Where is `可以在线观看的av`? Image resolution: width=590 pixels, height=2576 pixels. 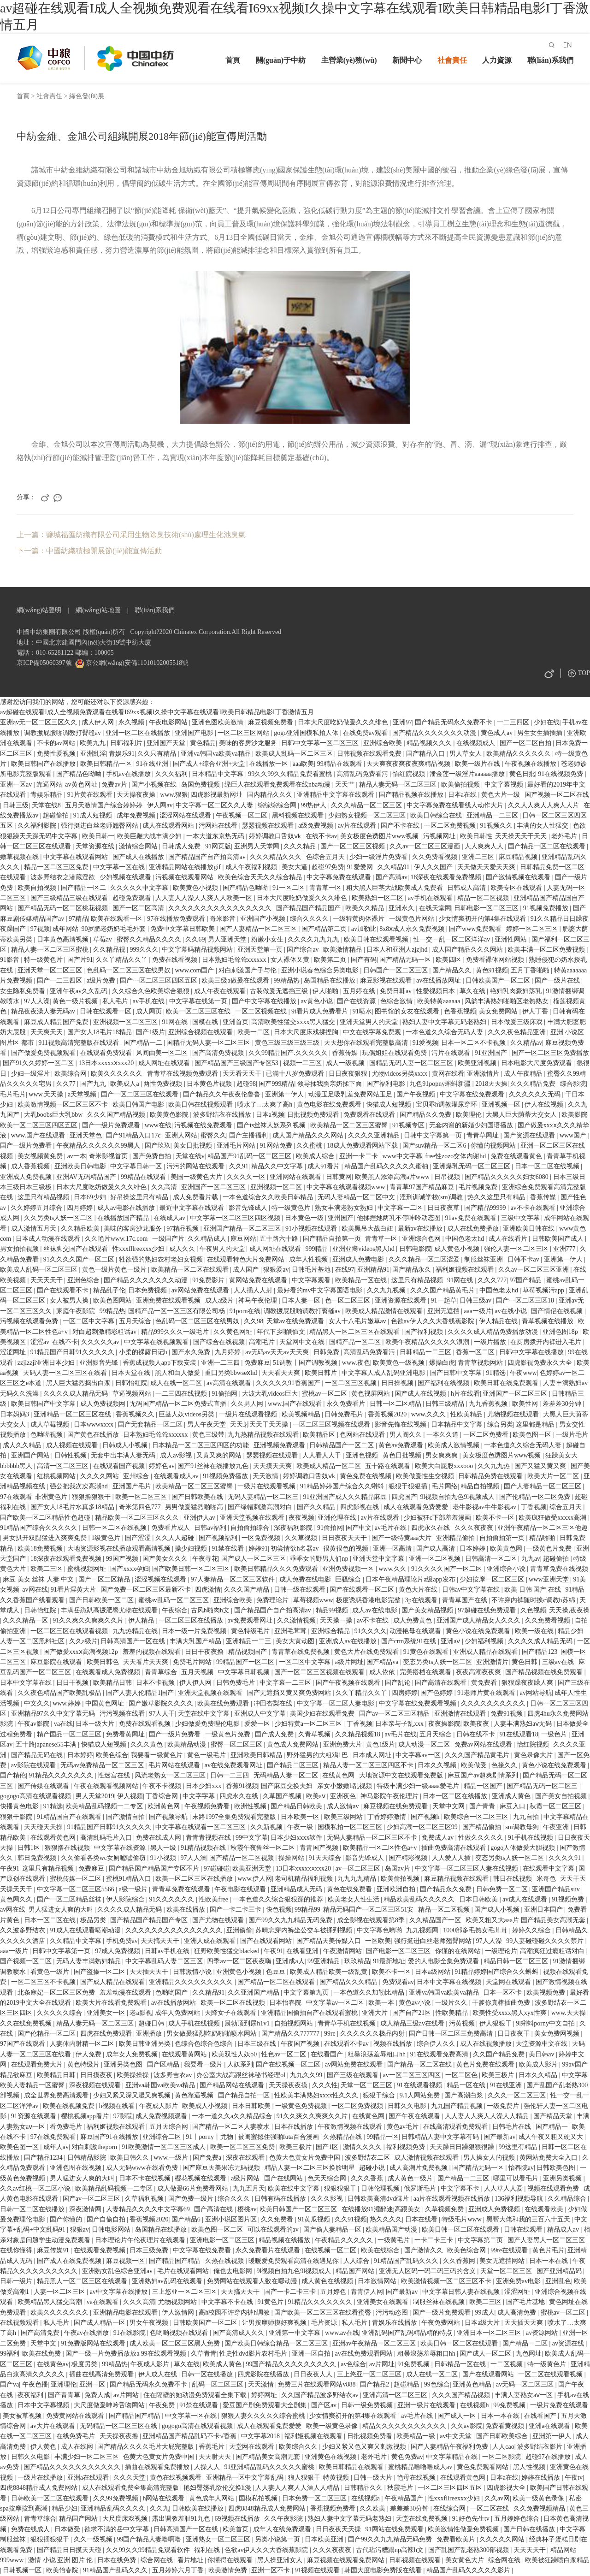 可以在线观看的av is located at coordinates (274, 2229).